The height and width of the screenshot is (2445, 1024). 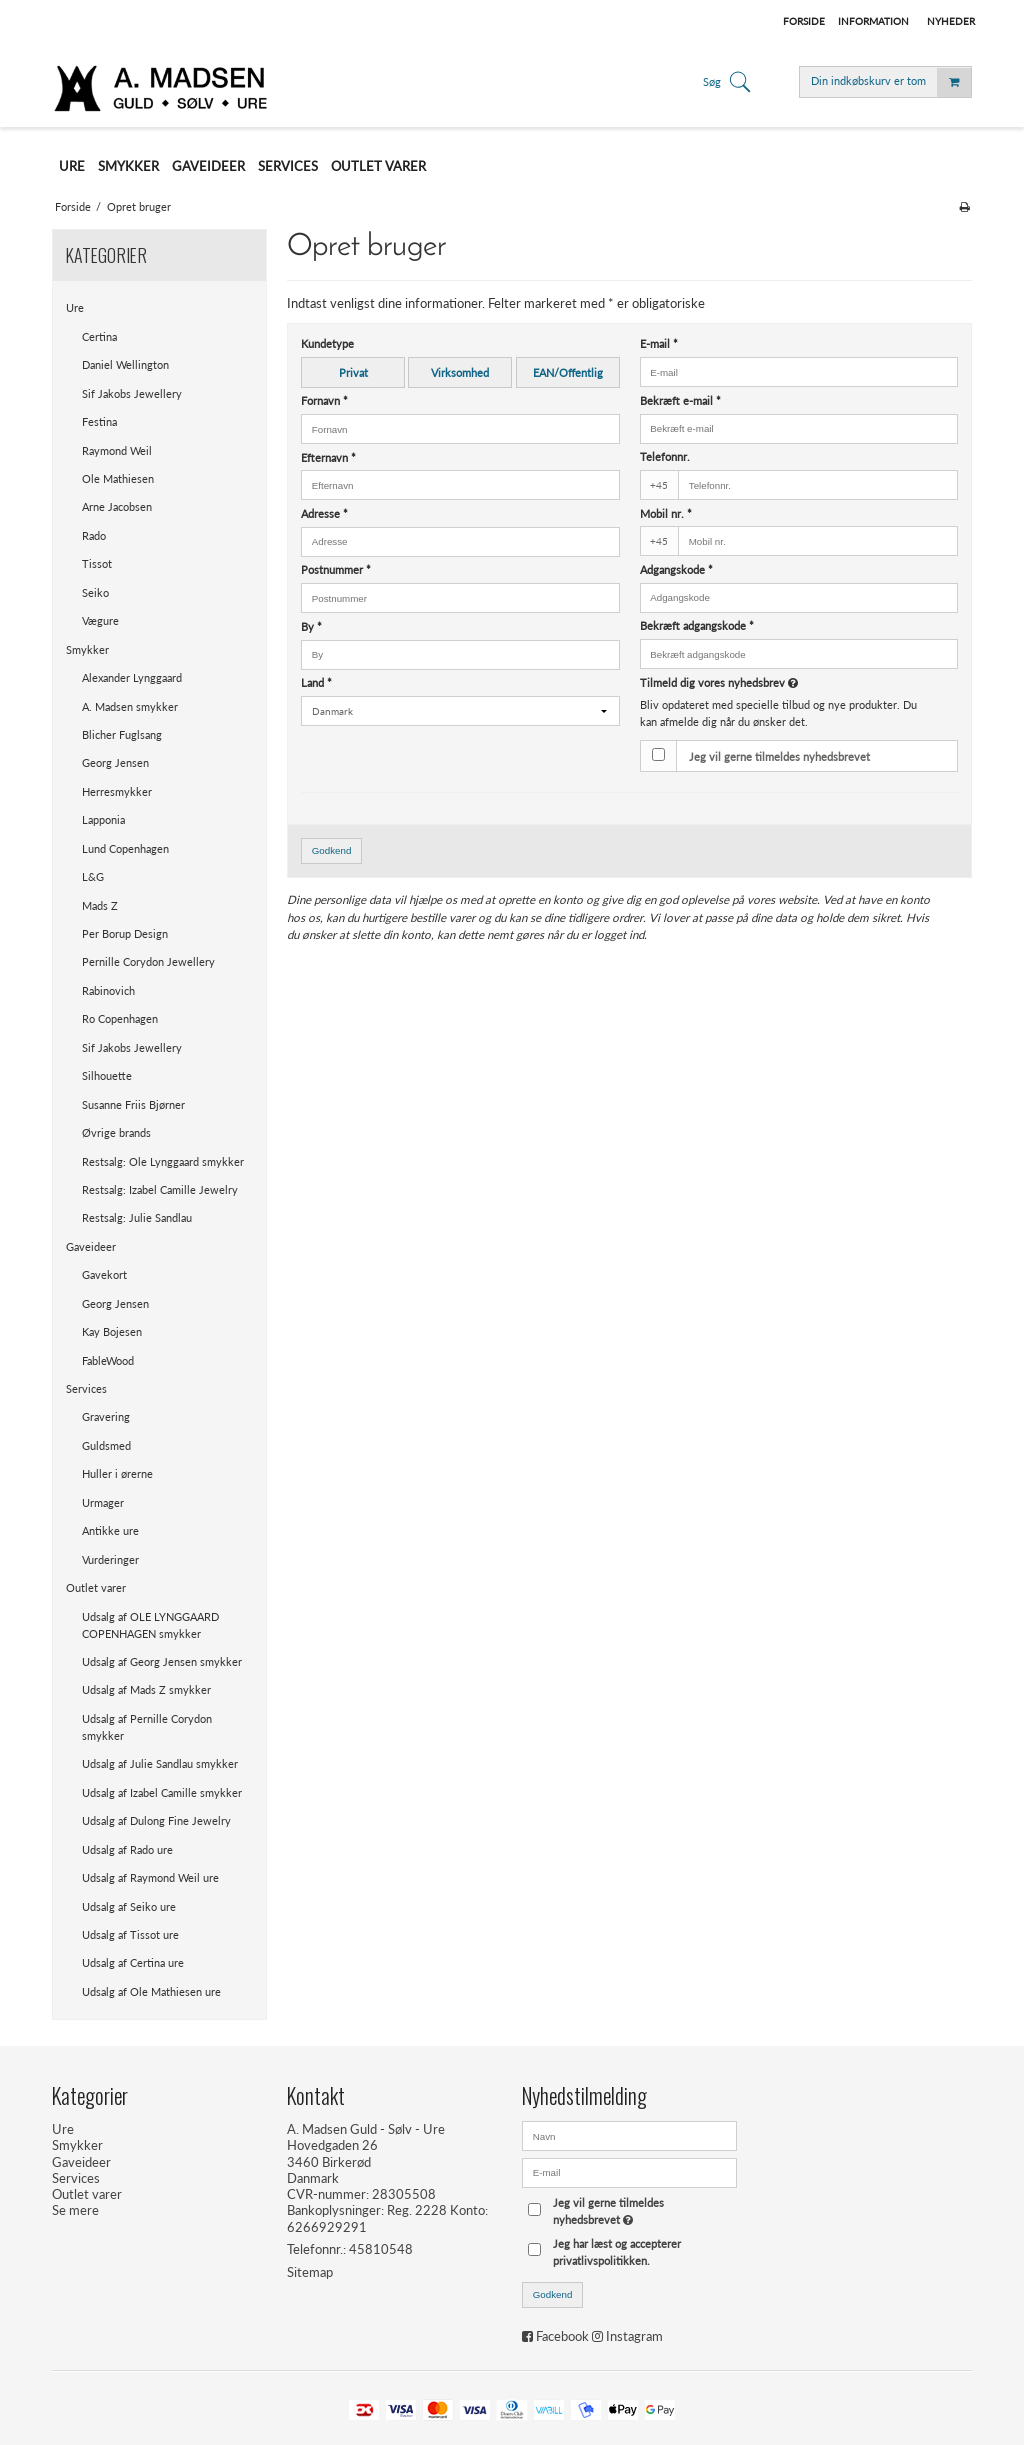 I want to click on Mads Z, so click(x=100, y=905).